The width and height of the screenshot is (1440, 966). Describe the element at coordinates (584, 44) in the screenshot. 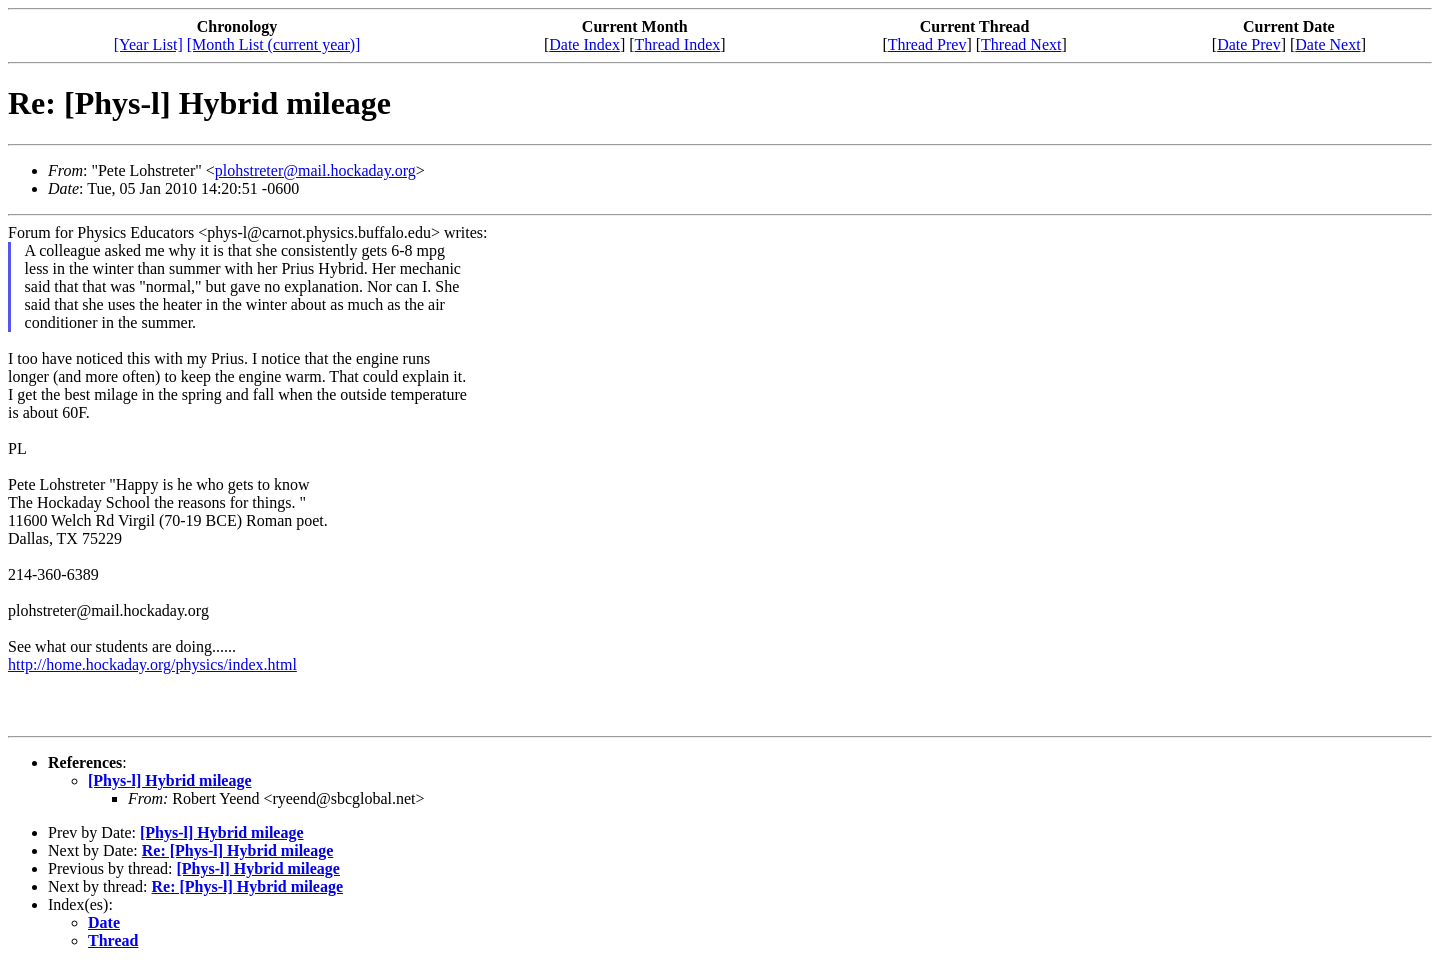

I see `Date Index` at that location.